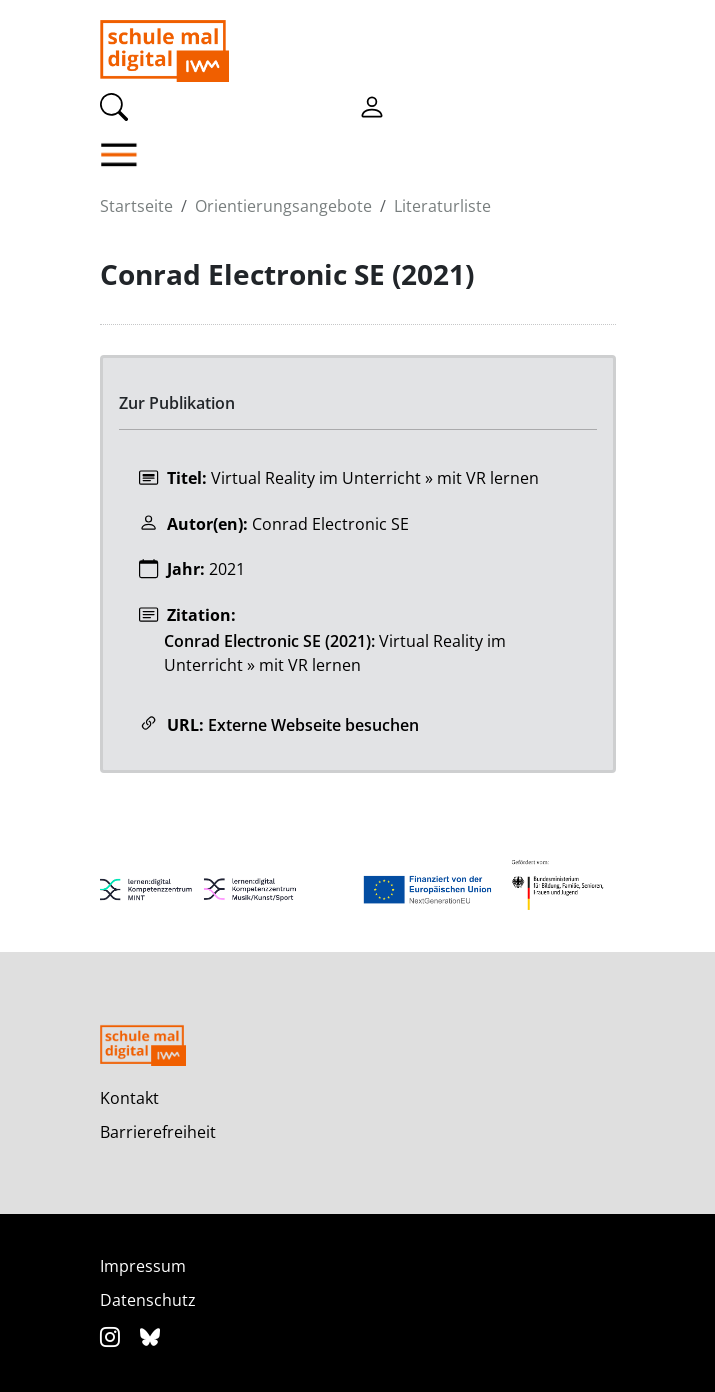  Describe the element at coordinates (283, 206) in the screenshot. I see `Orientierungsangebote` at that location.